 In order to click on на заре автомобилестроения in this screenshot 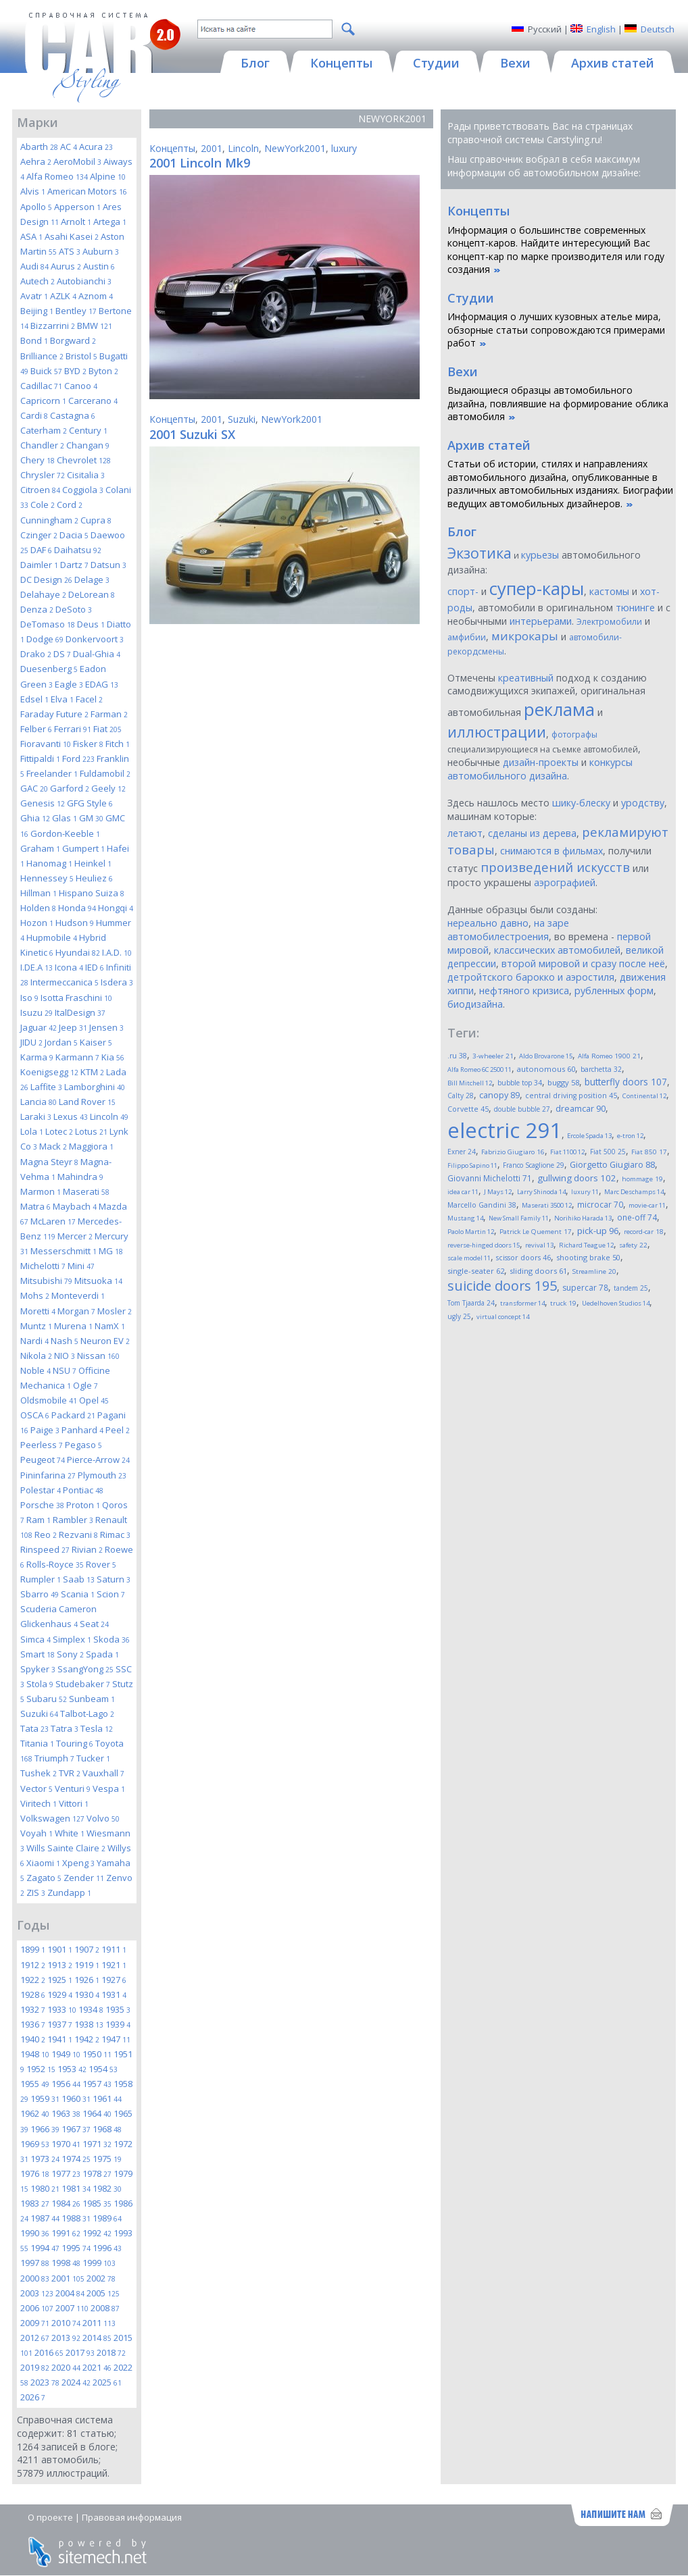, I will do `click(508, 930)`.